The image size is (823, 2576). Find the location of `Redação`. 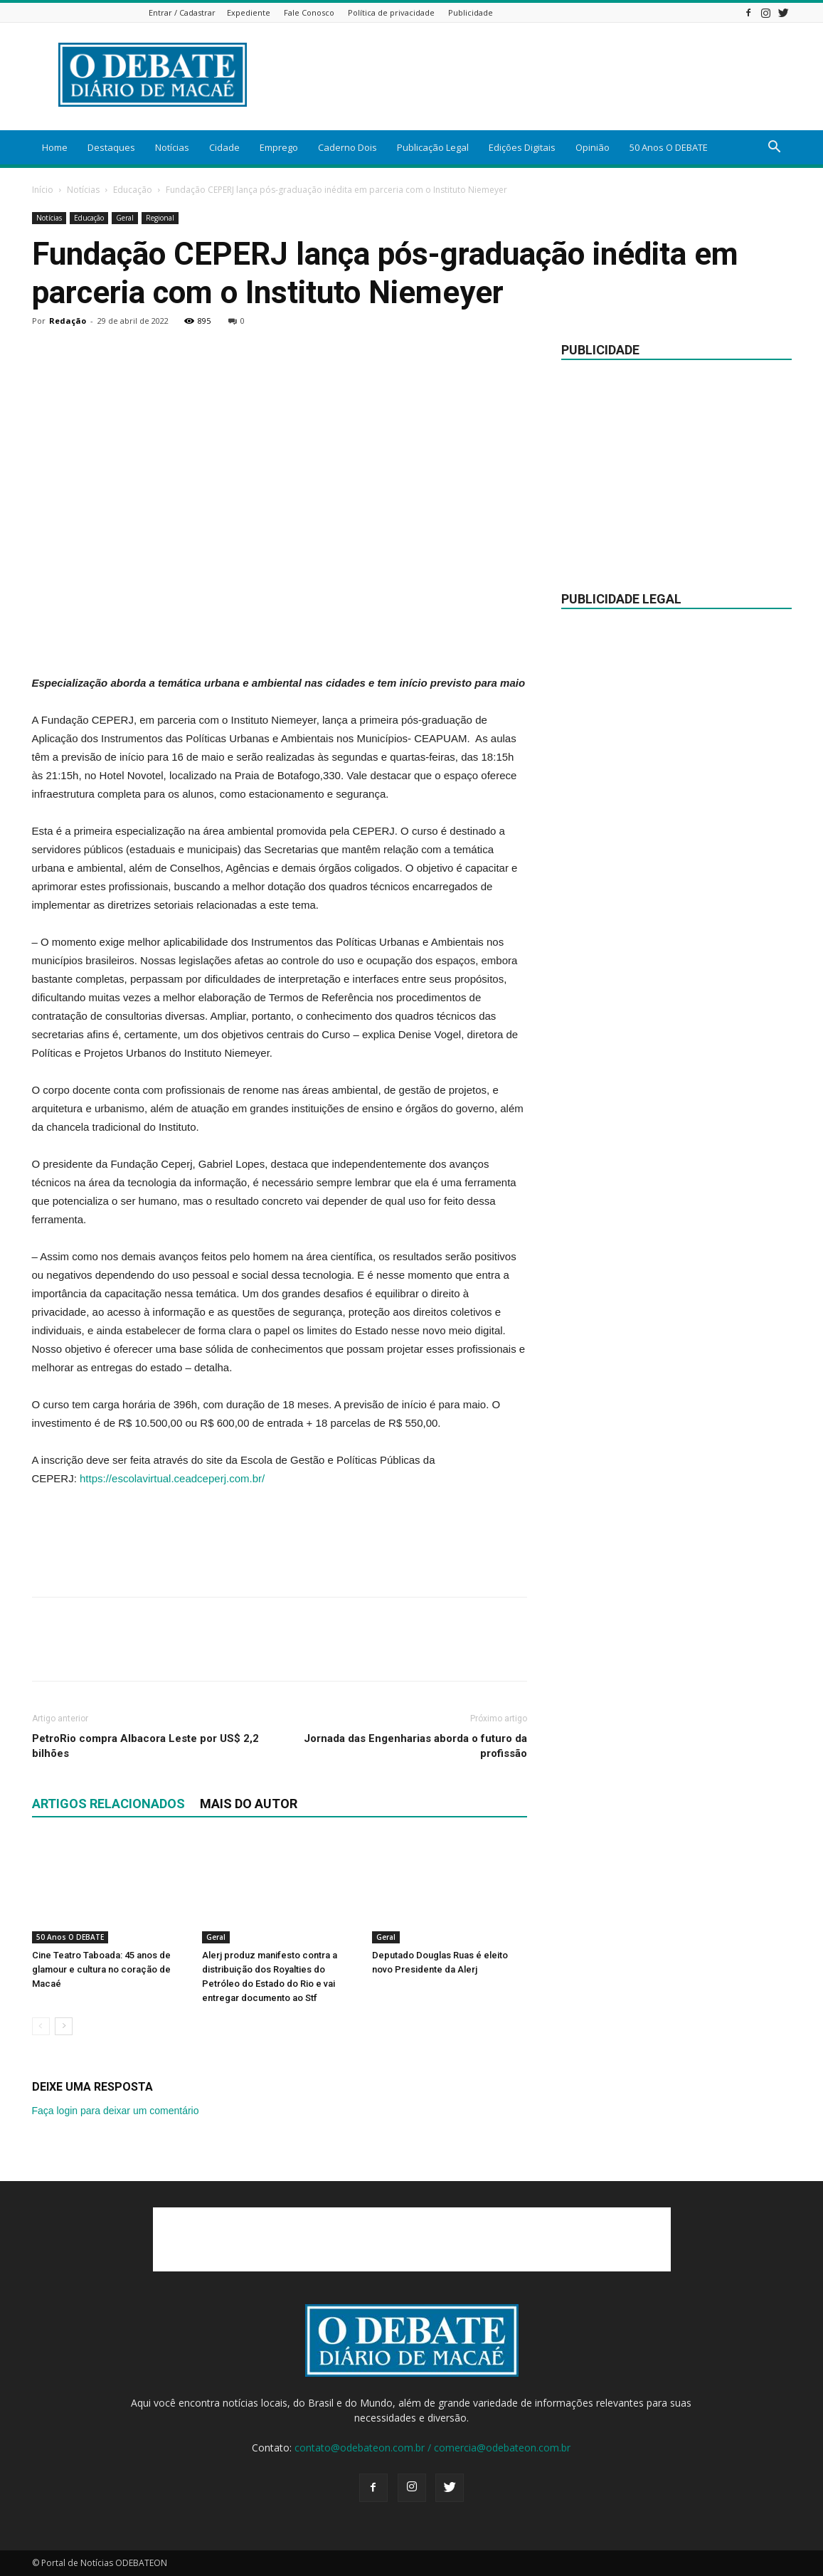

Redação is located at coordinates (67, 320).